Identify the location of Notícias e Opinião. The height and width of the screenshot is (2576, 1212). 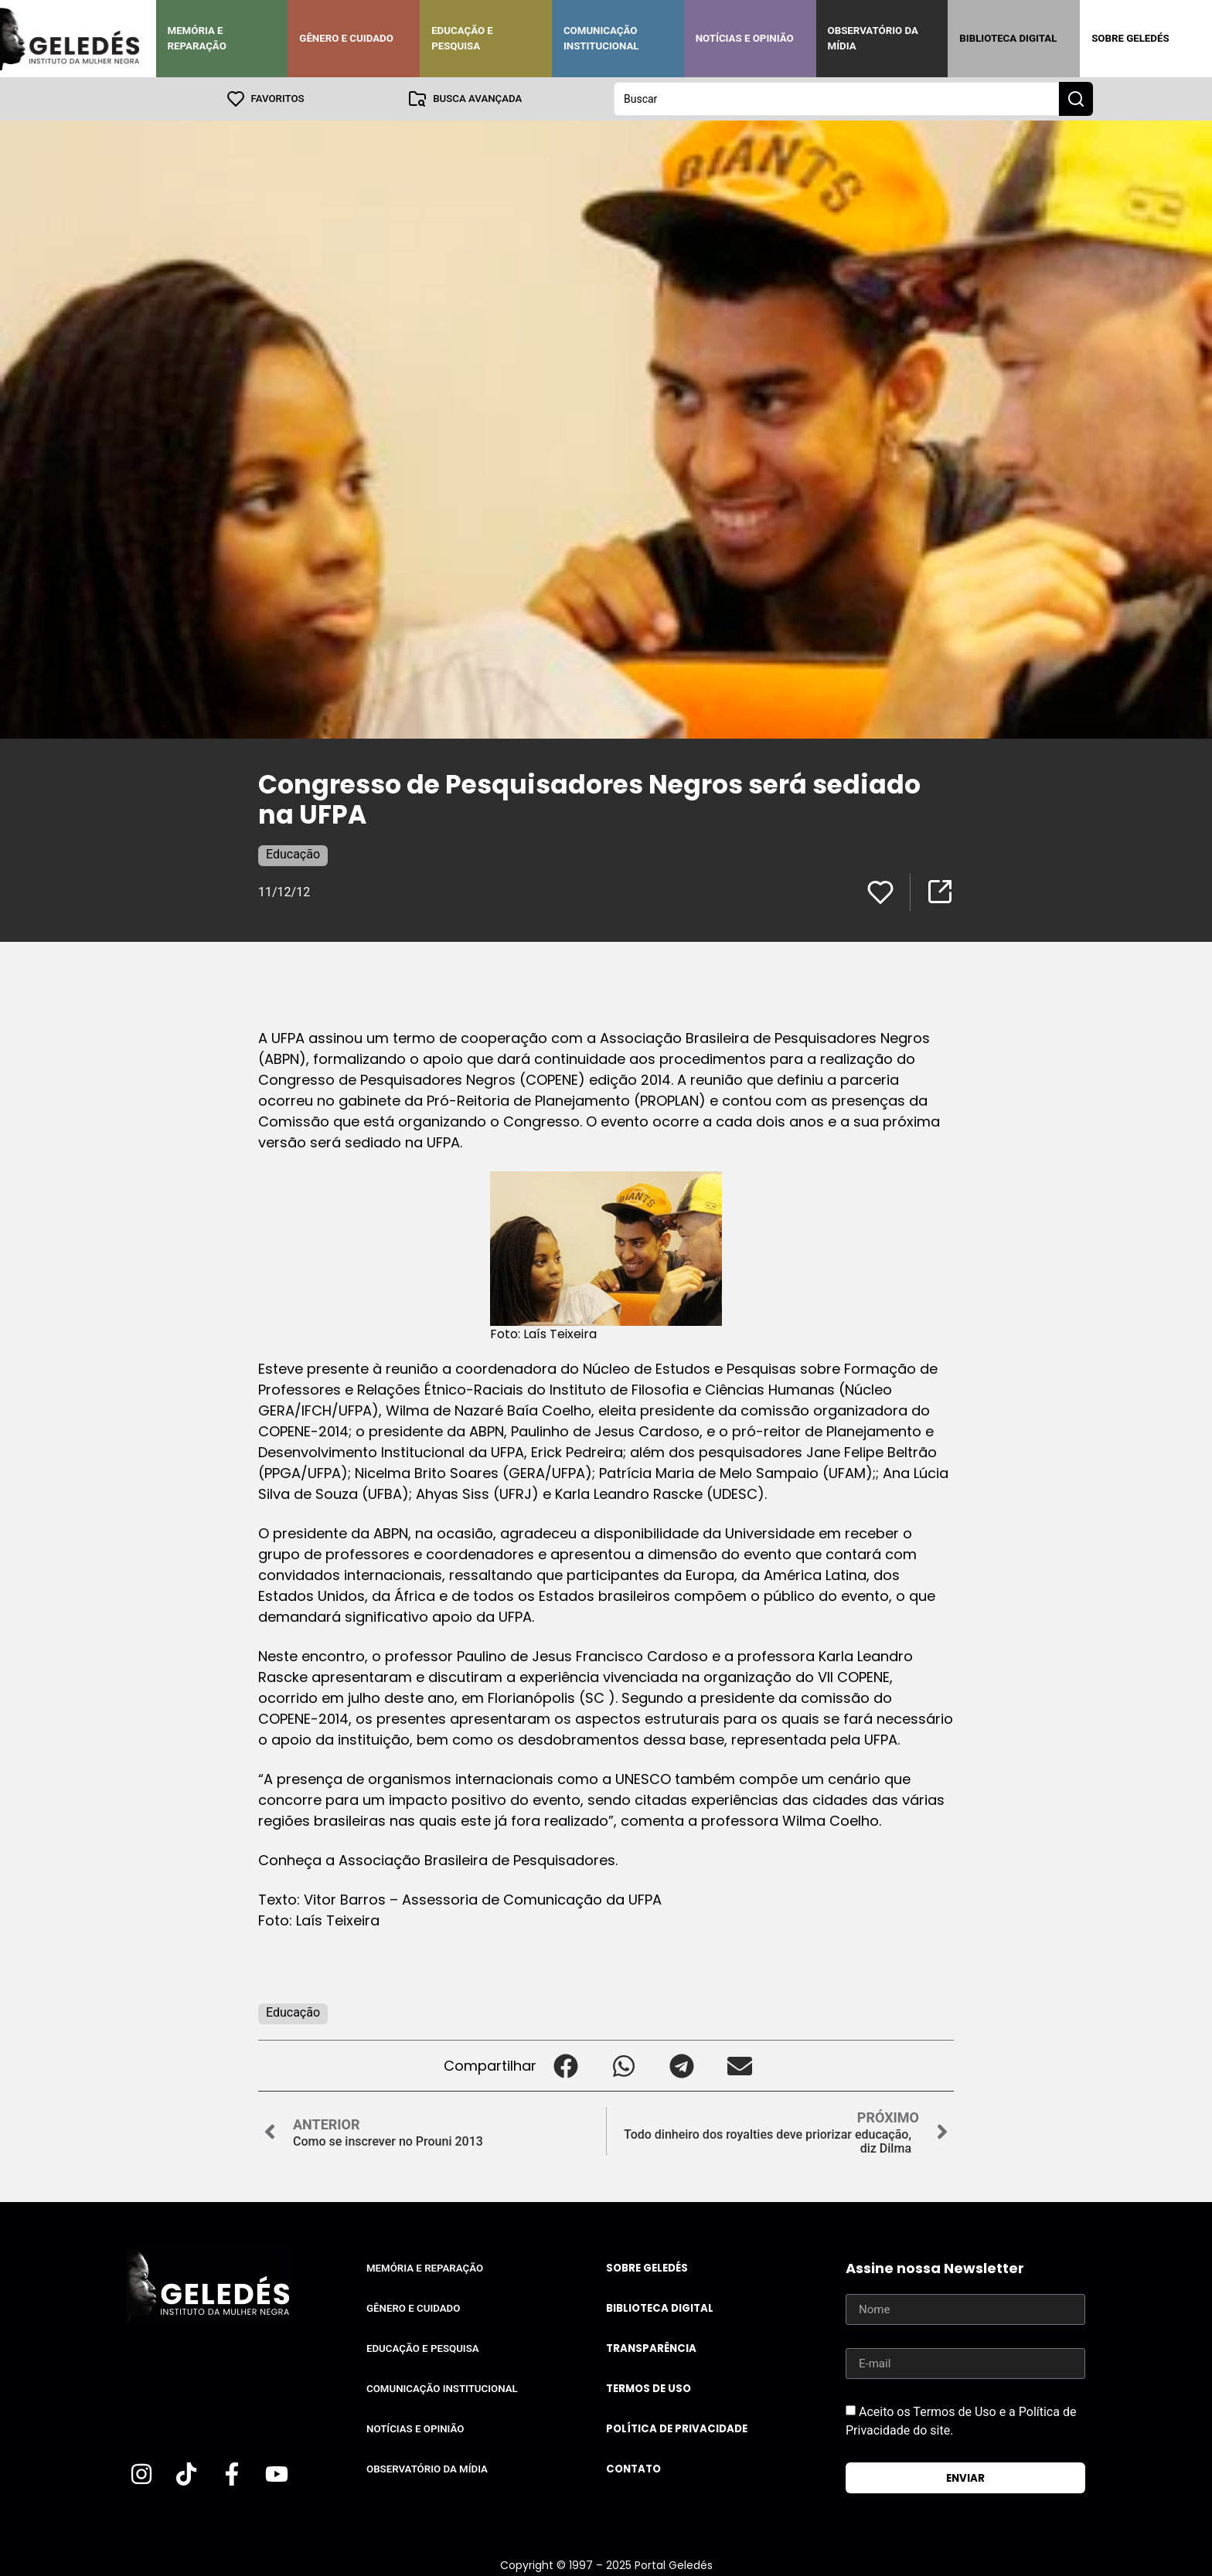
(745, 38).